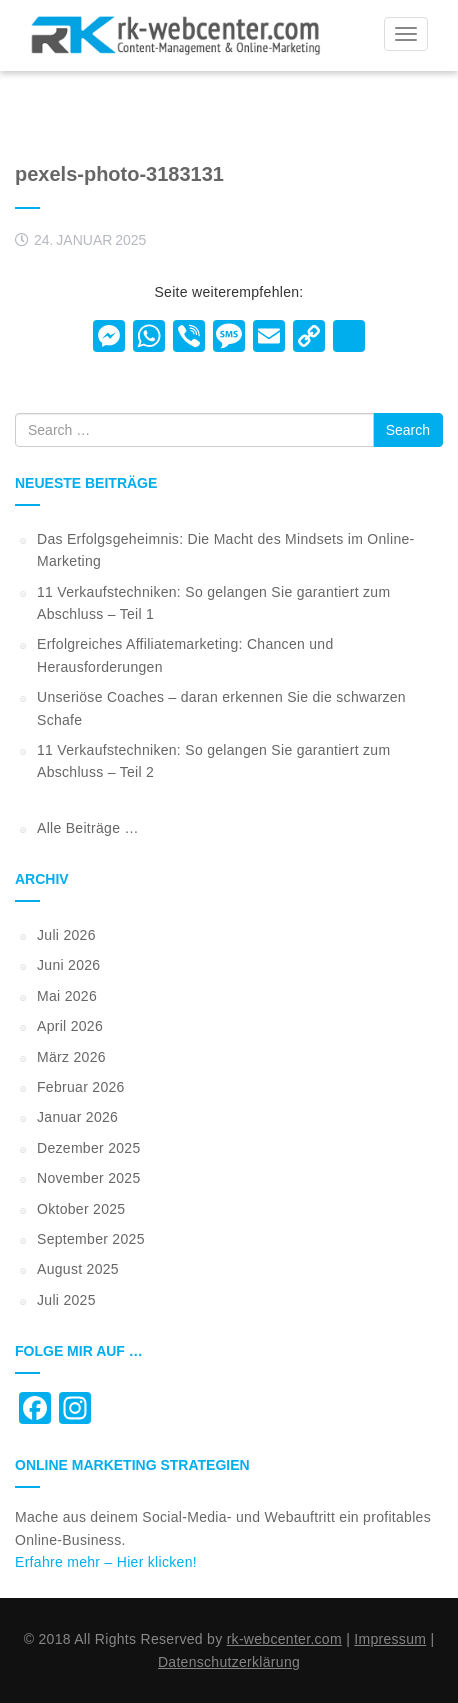 Image resolution: width=458 pixels, height=1703 pixels. I want to click on rk-webcenter.com, so click(284, 1639).